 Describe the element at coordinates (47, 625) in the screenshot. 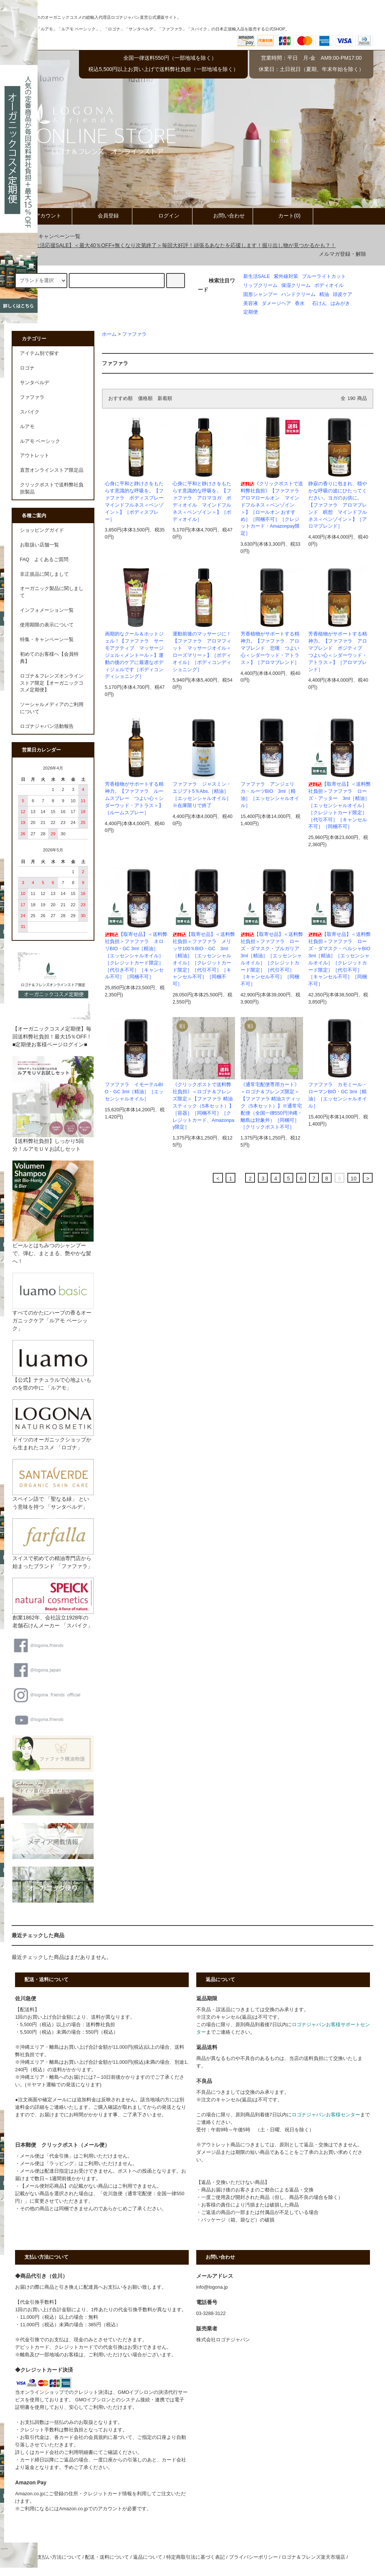

I see `使用期限の表示について` at that location.